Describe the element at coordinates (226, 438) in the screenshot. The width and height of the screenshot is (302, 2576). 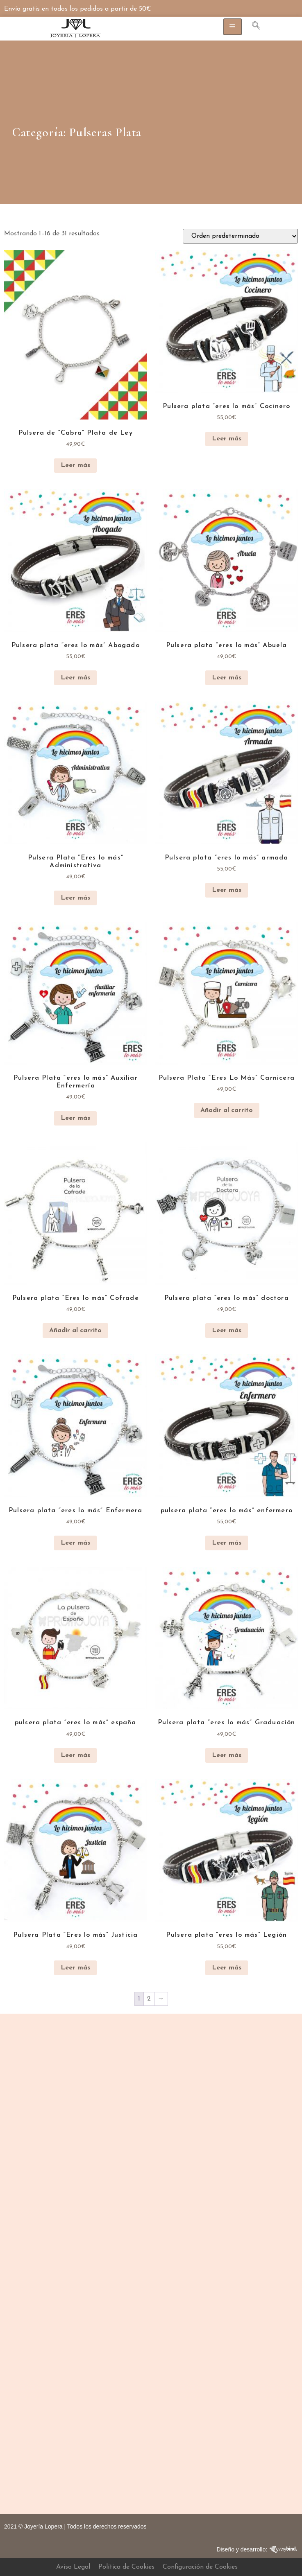
I see `Leer más [Lee más sobre “Pulsera plata "eres lo más" Cocinero”]` at that location.